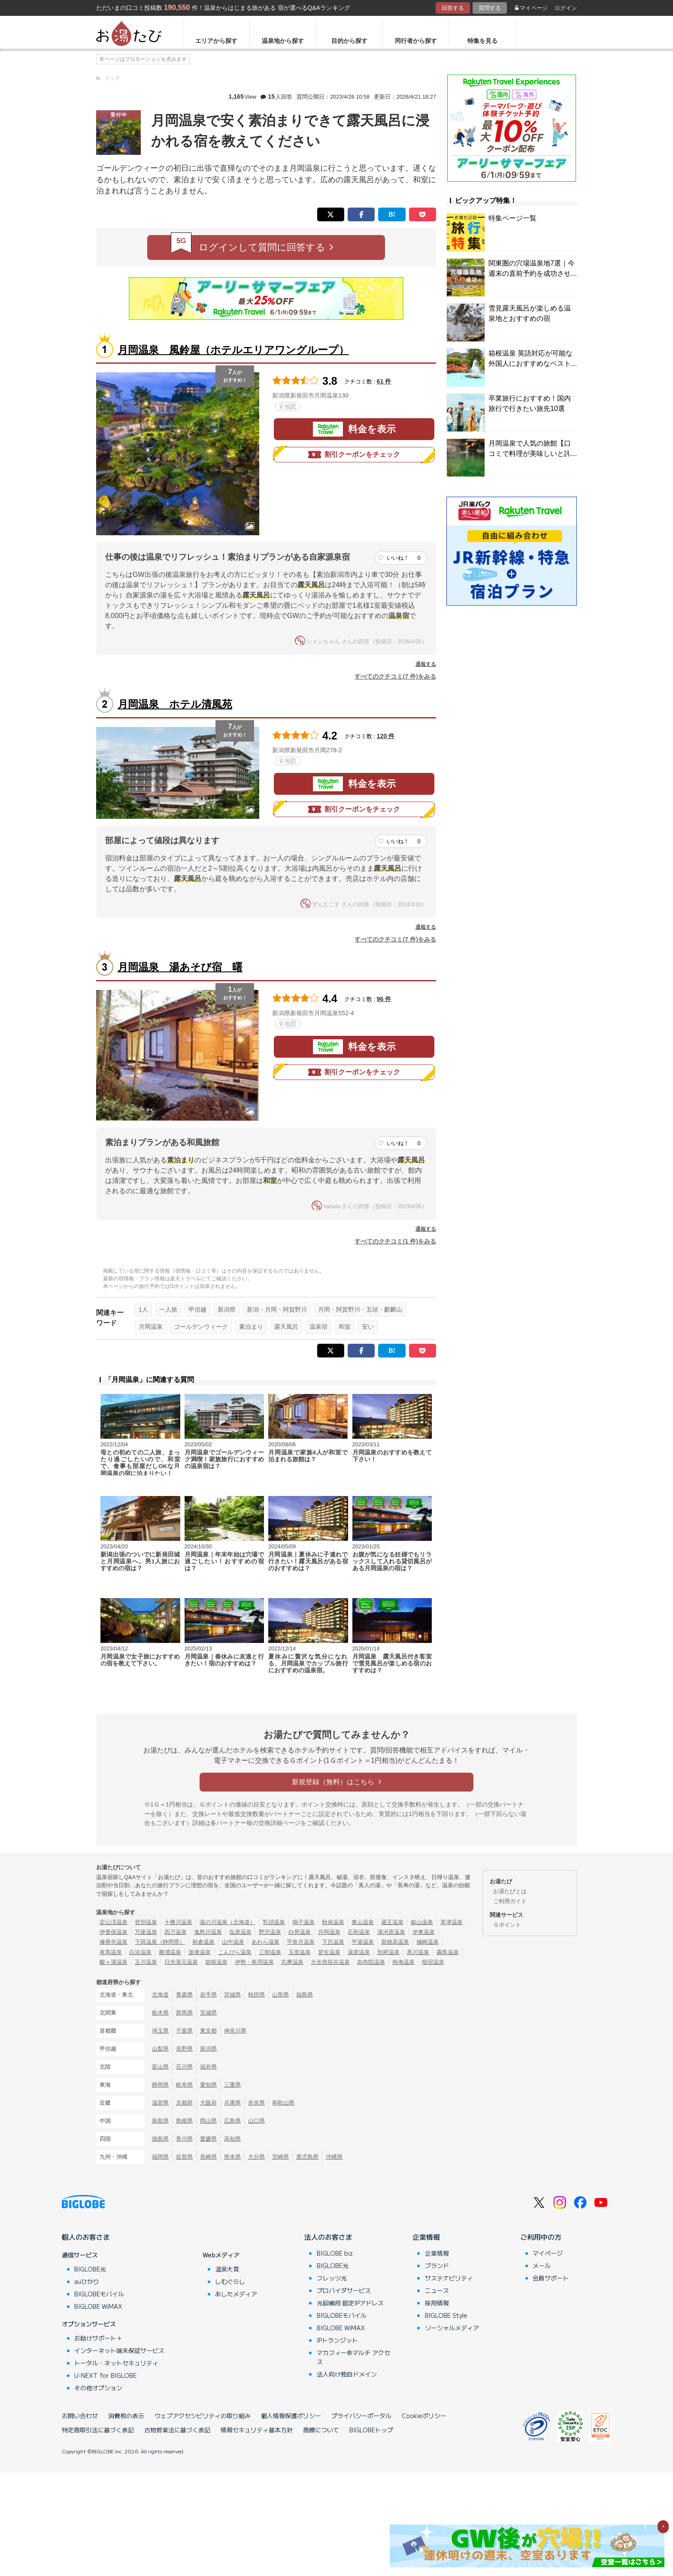 The width and height of the screenshot is (673, 2576). What do you see at coordinates (184, 2121) in the screenshot?
I see `島根県` at bounding box center [184, 2121].